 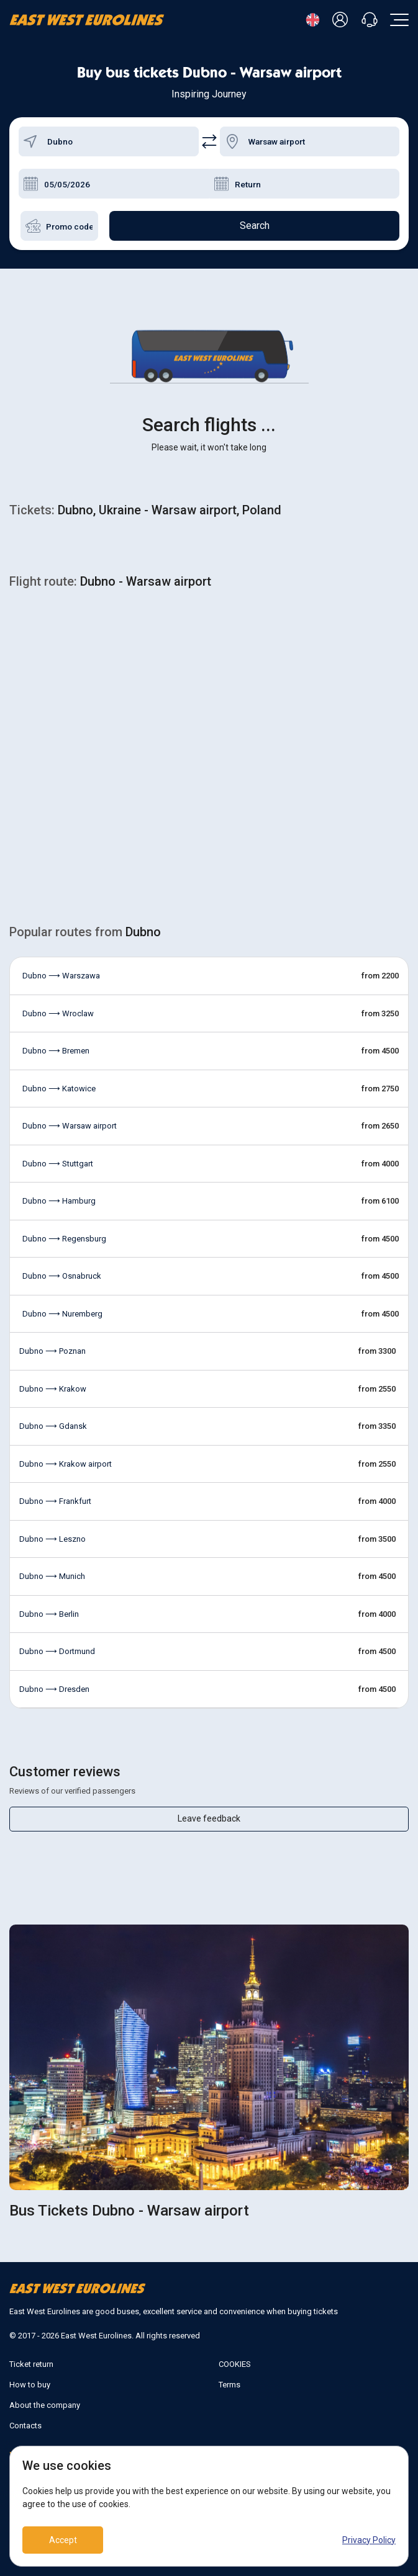 I want to click on Dubno ⟶ Stuttgart, so click(x=57, y=1163).